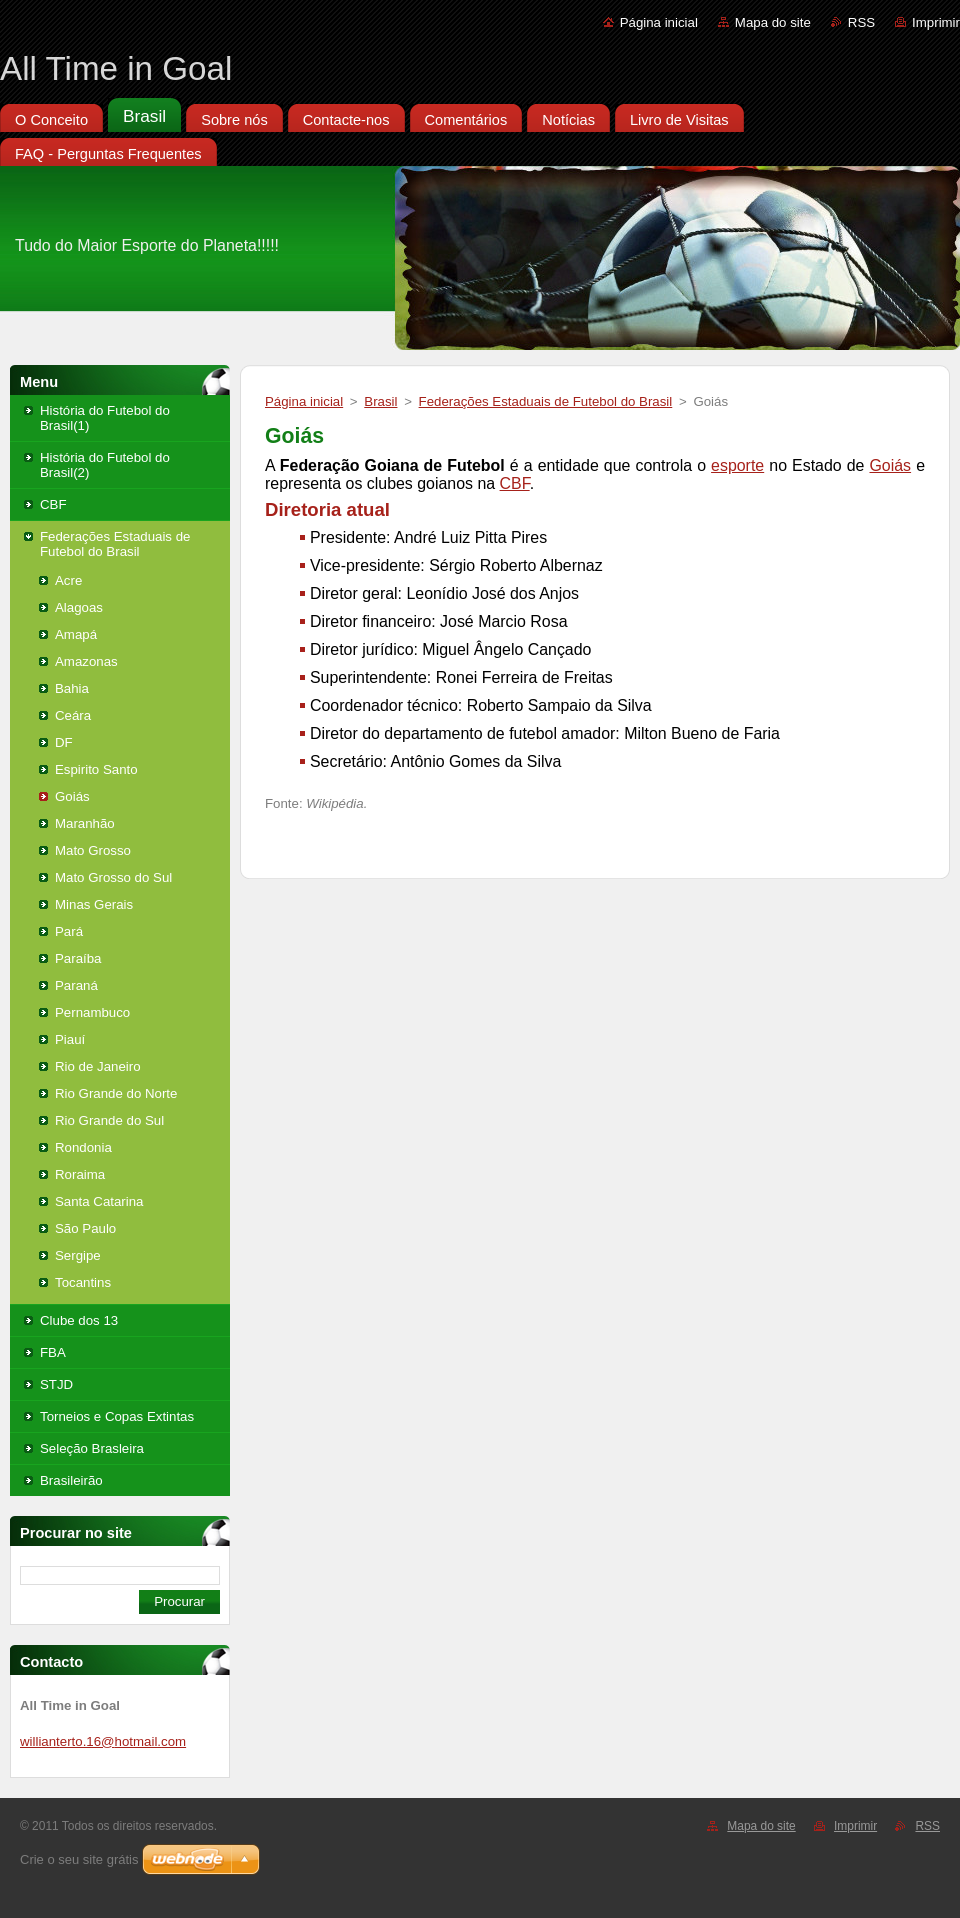 This screenshot has width=960, height=1918. Describe the element at coordinates (93, 850) in the screenshot. I see `Mato Grosso` at that location.